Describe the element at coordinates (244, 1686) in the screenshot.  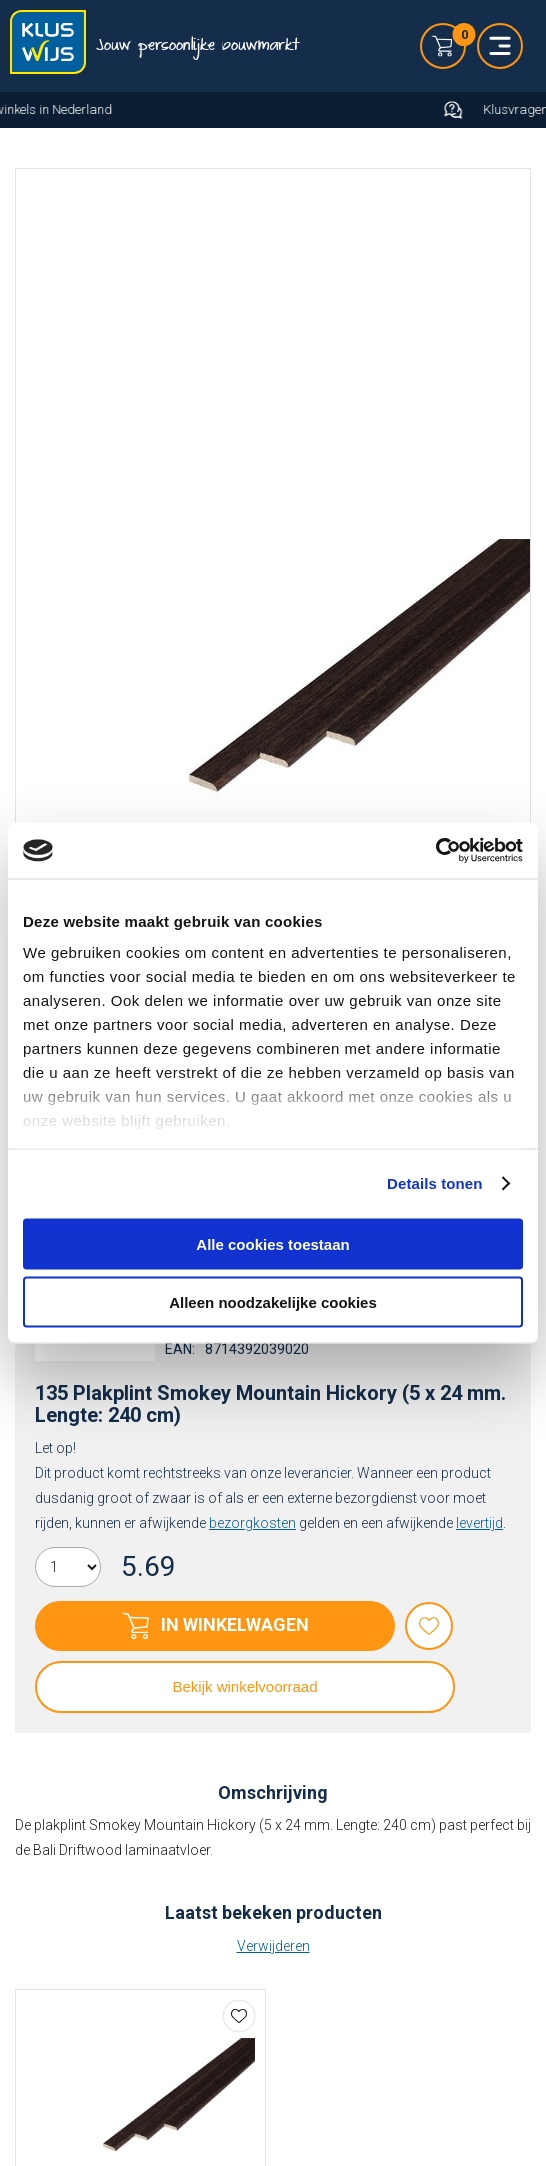
I see `Bekijk winkelvoorraad` at that location.